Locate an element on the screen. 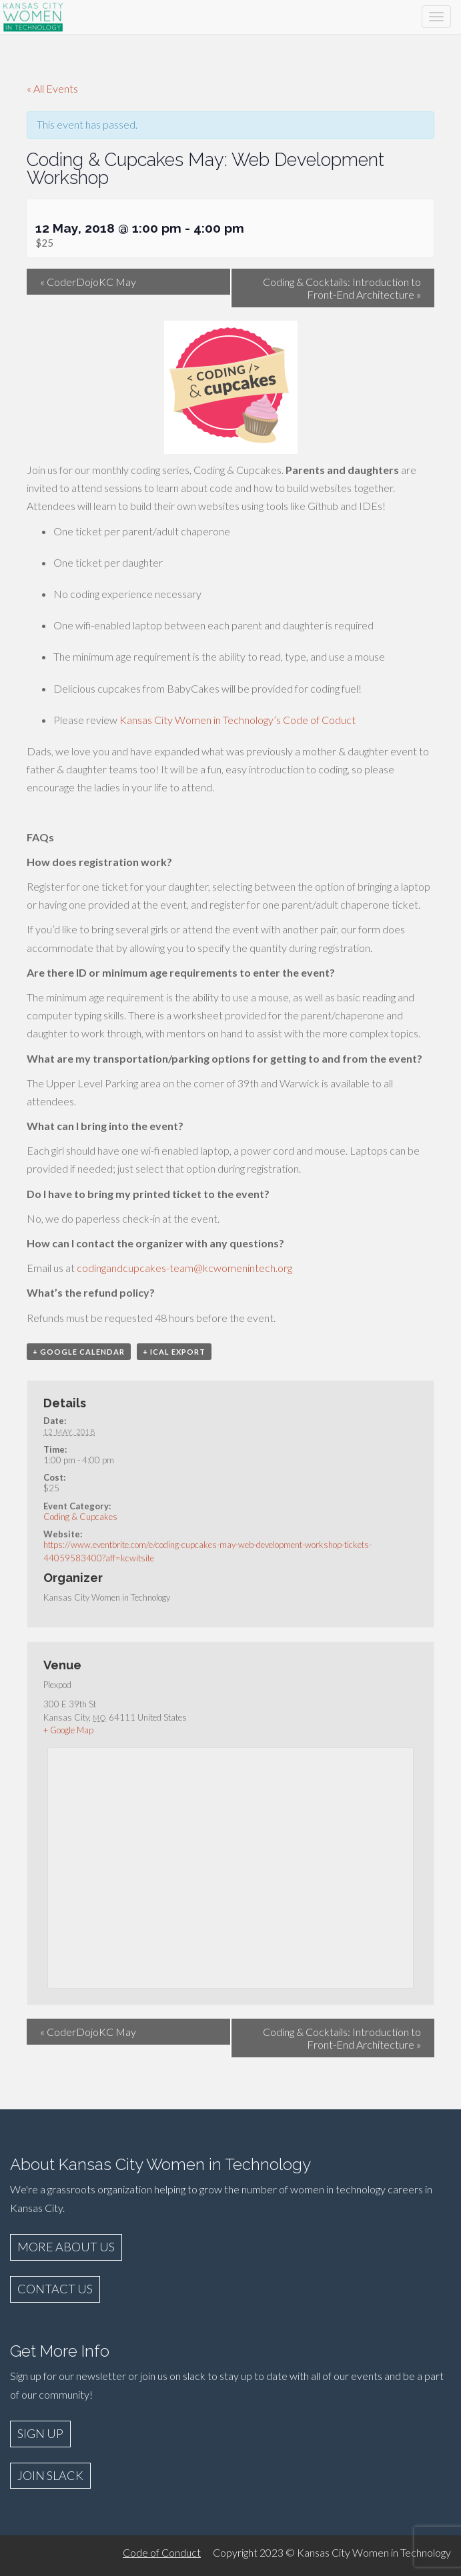 This screenshot has height=2576, width=461. JOIN SLACK is located at coordinates (50, 2475).